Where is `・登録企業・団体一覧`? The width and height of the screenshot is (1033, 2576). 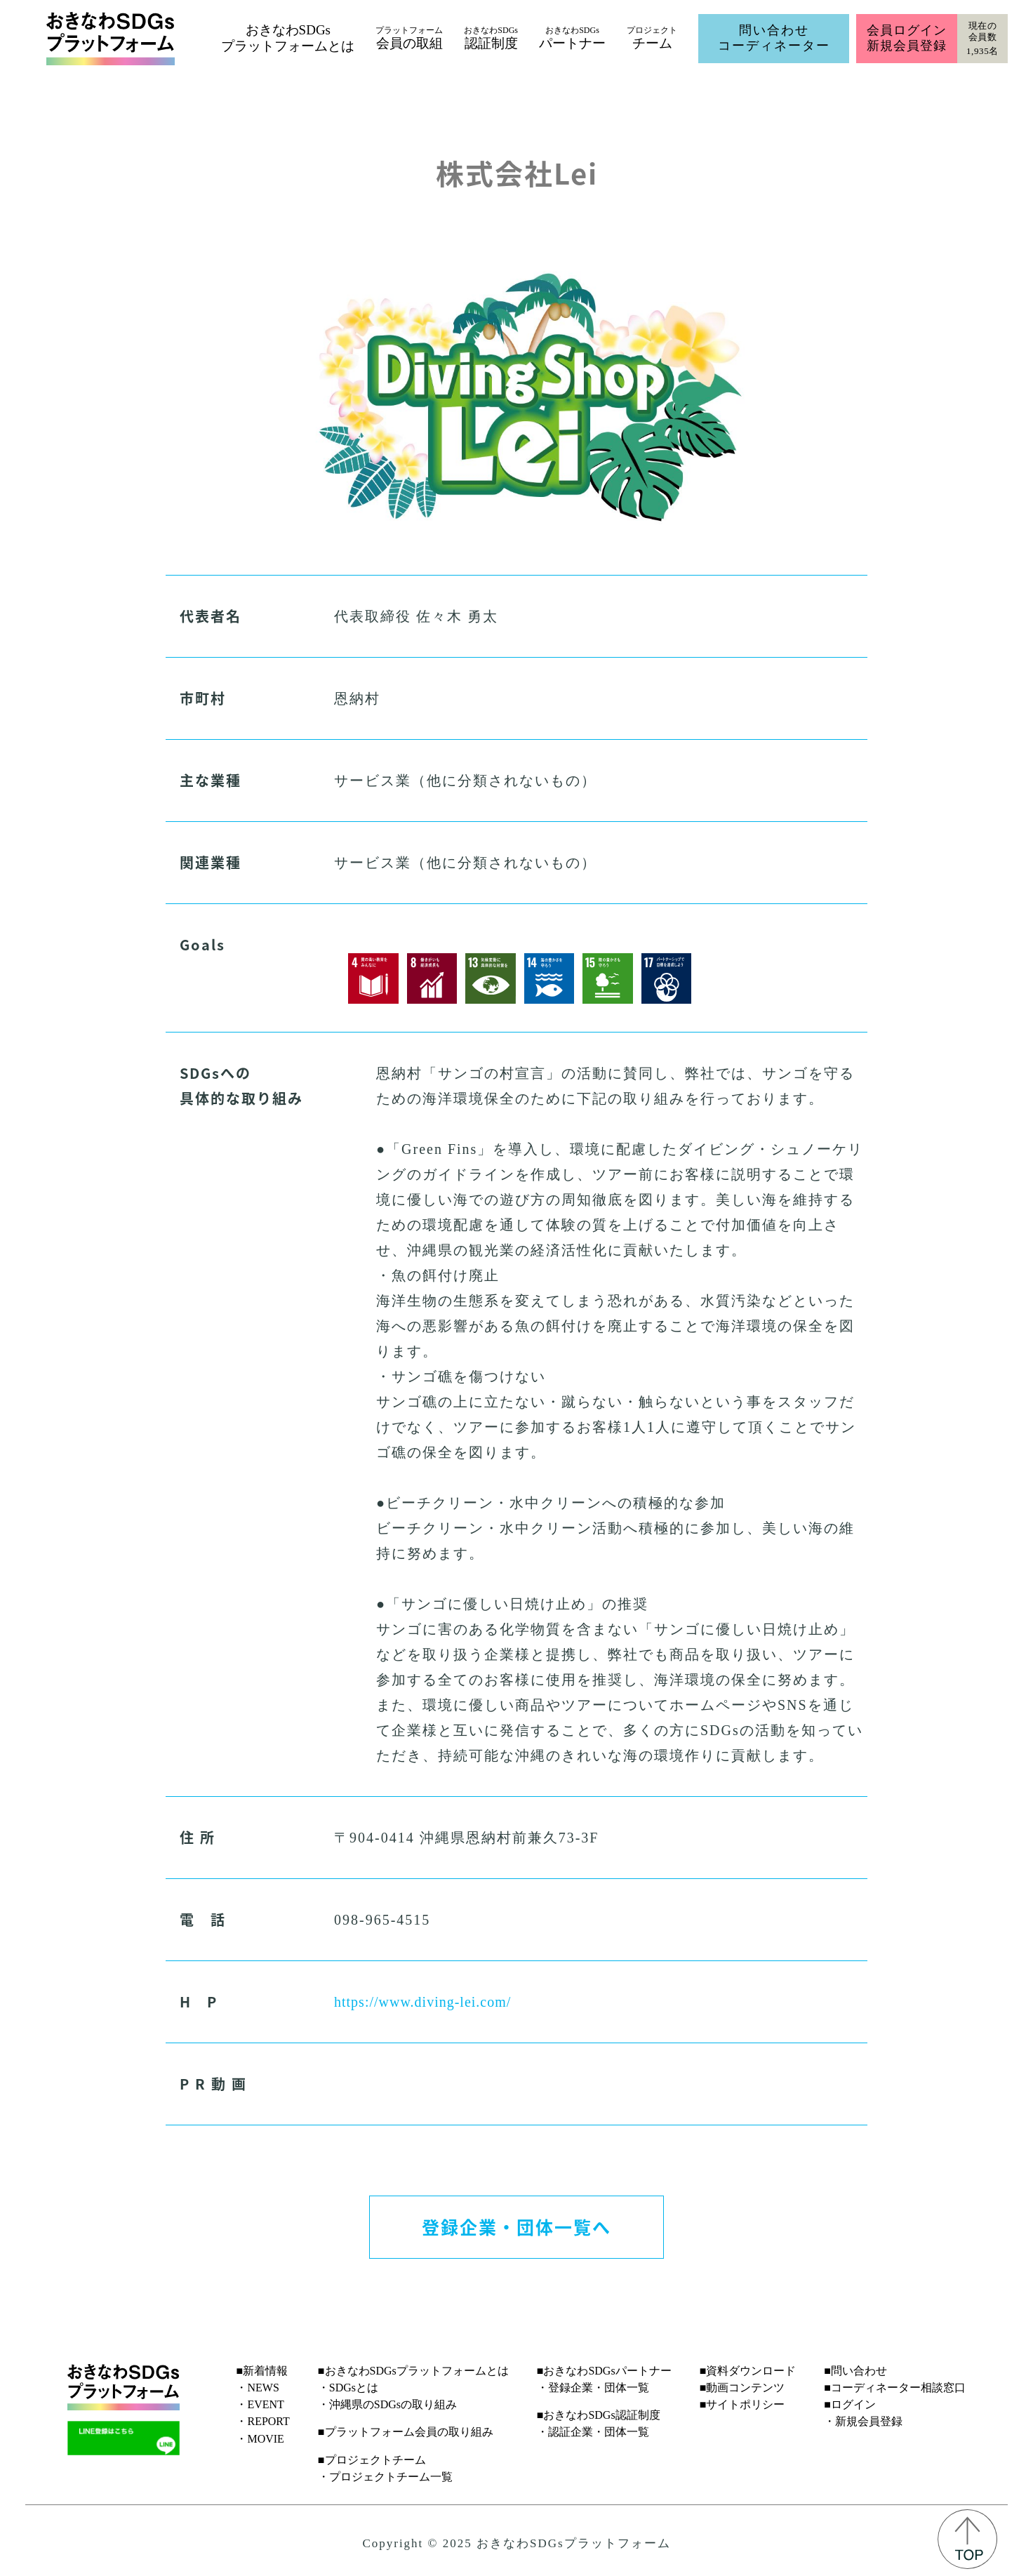 ・登録企業・団体一覧 is located at coordinates (593, 2388).